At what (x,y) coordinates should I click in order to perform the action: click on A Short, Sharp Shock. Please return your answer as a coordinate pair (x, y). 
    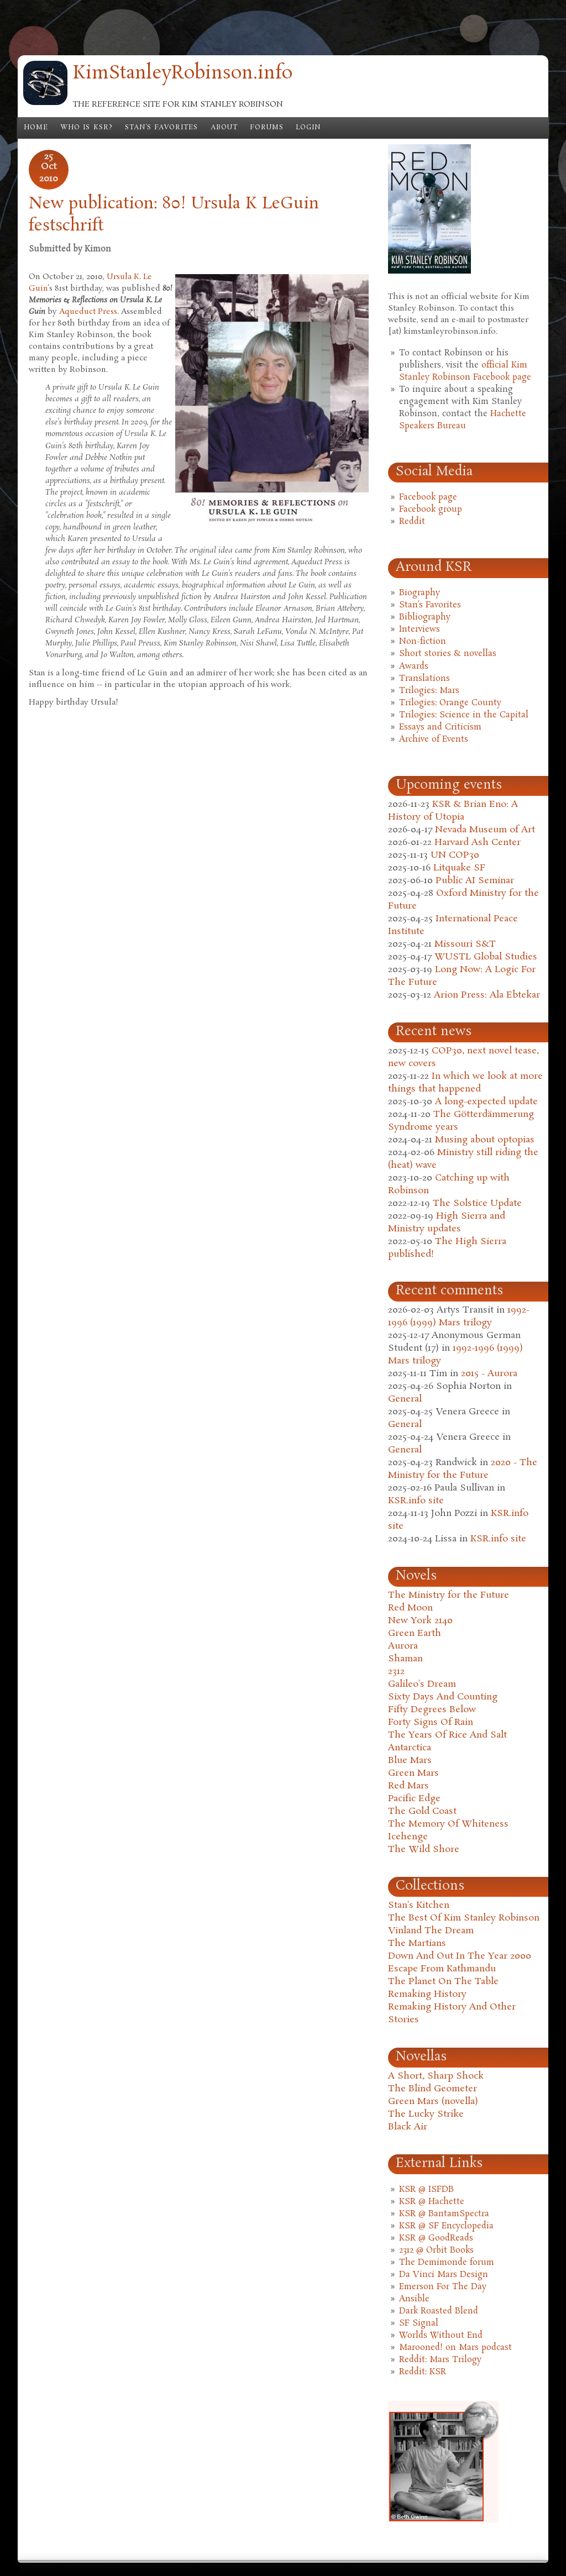
    Looking at the image, I should click on (436, 2076).